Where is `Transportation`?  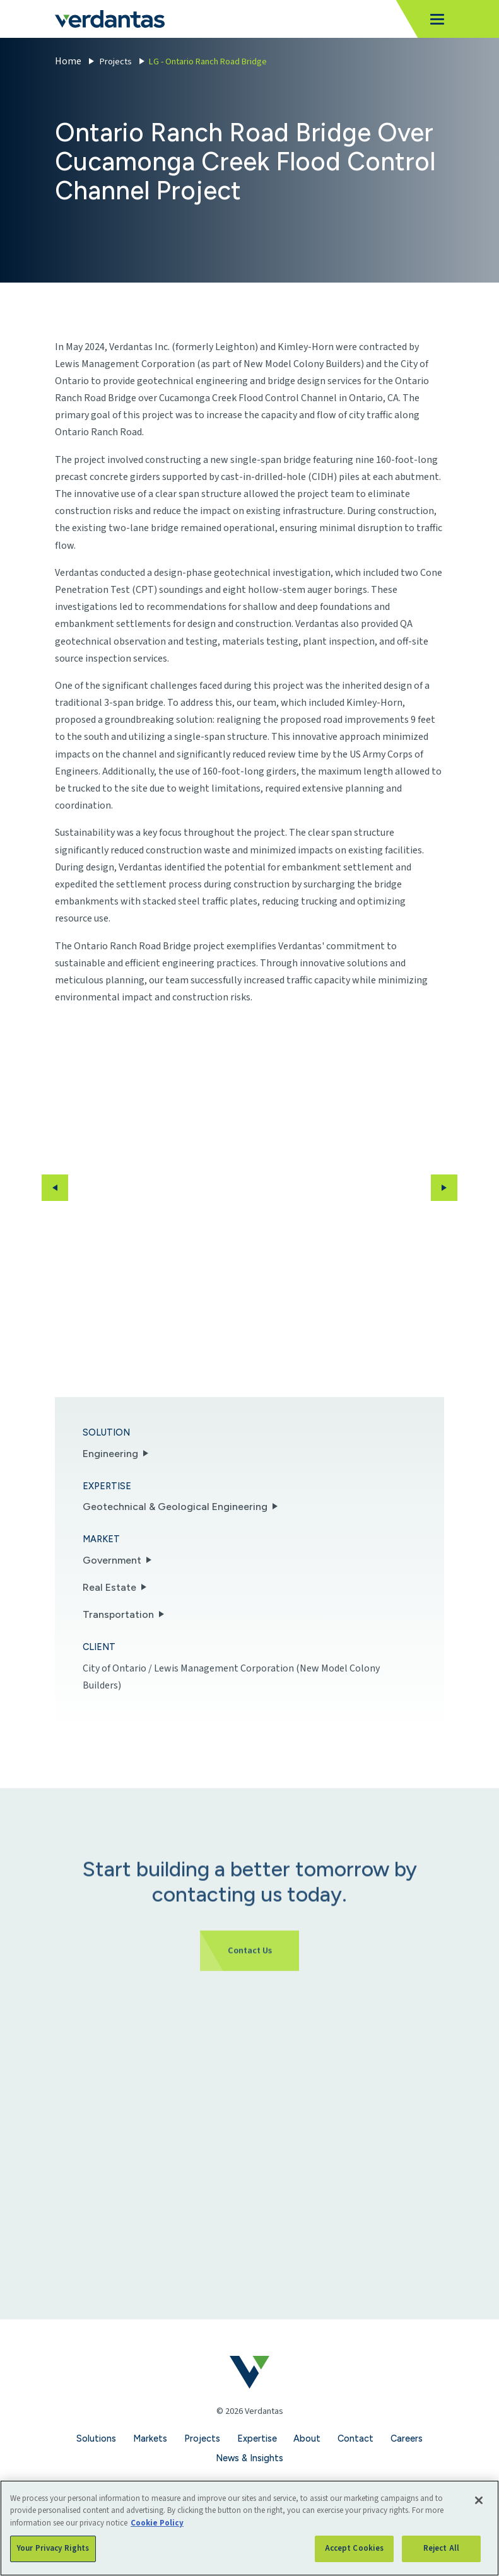 Transportation is located at coordinates (118, 1614).